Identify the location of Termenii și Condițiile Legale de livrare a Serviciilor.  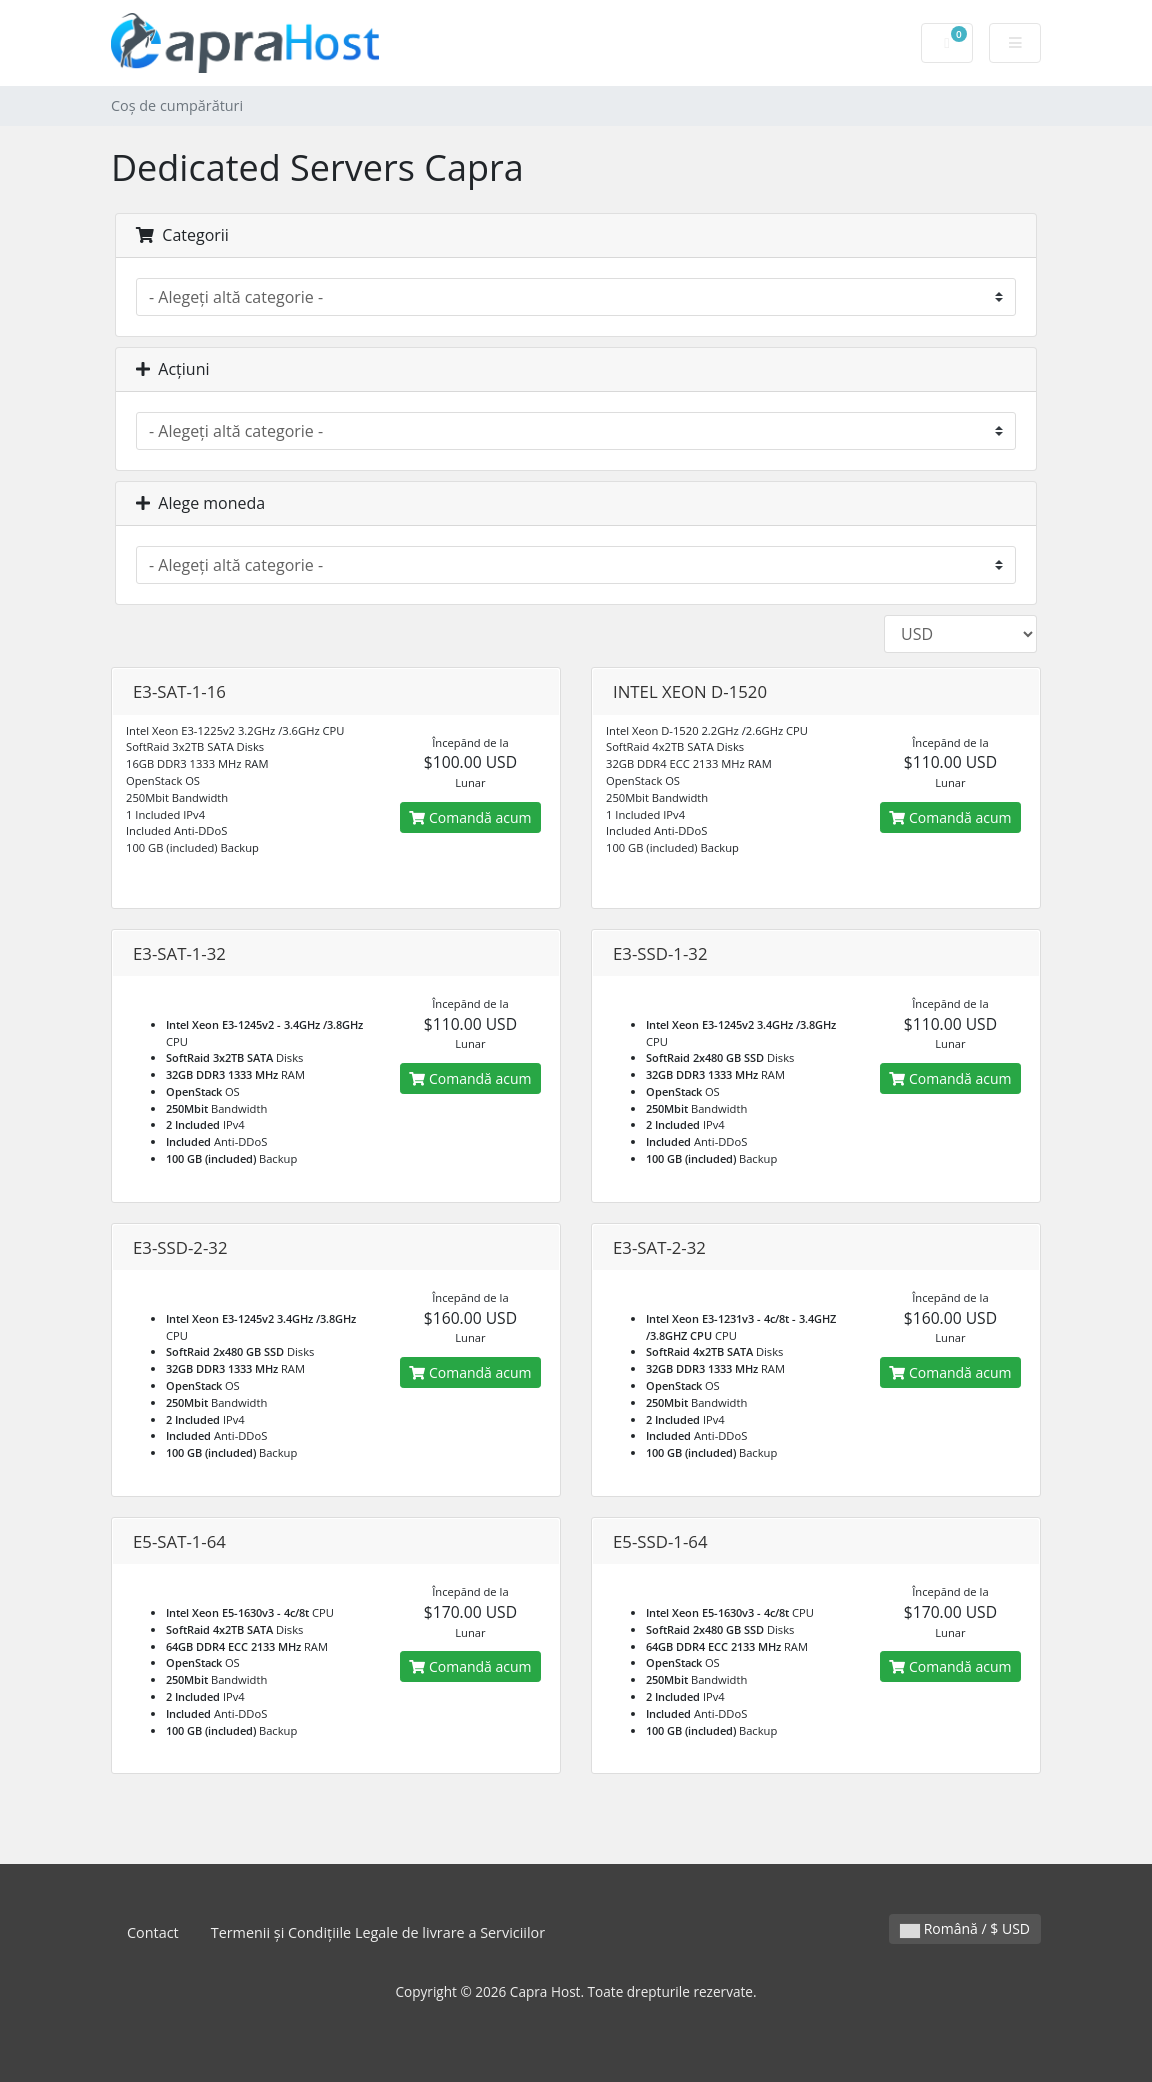
(378, 1932).